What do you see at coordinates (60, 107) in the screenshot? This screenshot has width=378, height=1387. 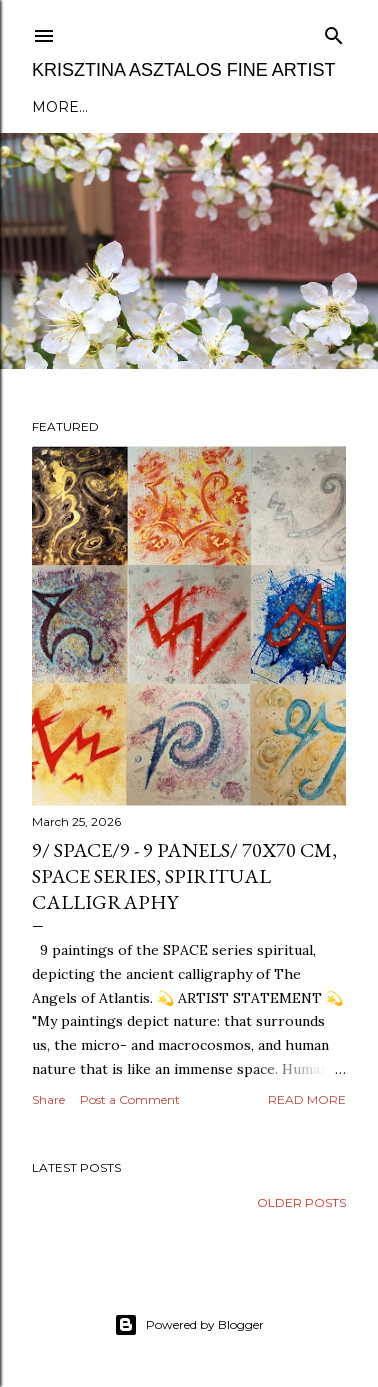 I see `More…` at bounding box center [60, 107].